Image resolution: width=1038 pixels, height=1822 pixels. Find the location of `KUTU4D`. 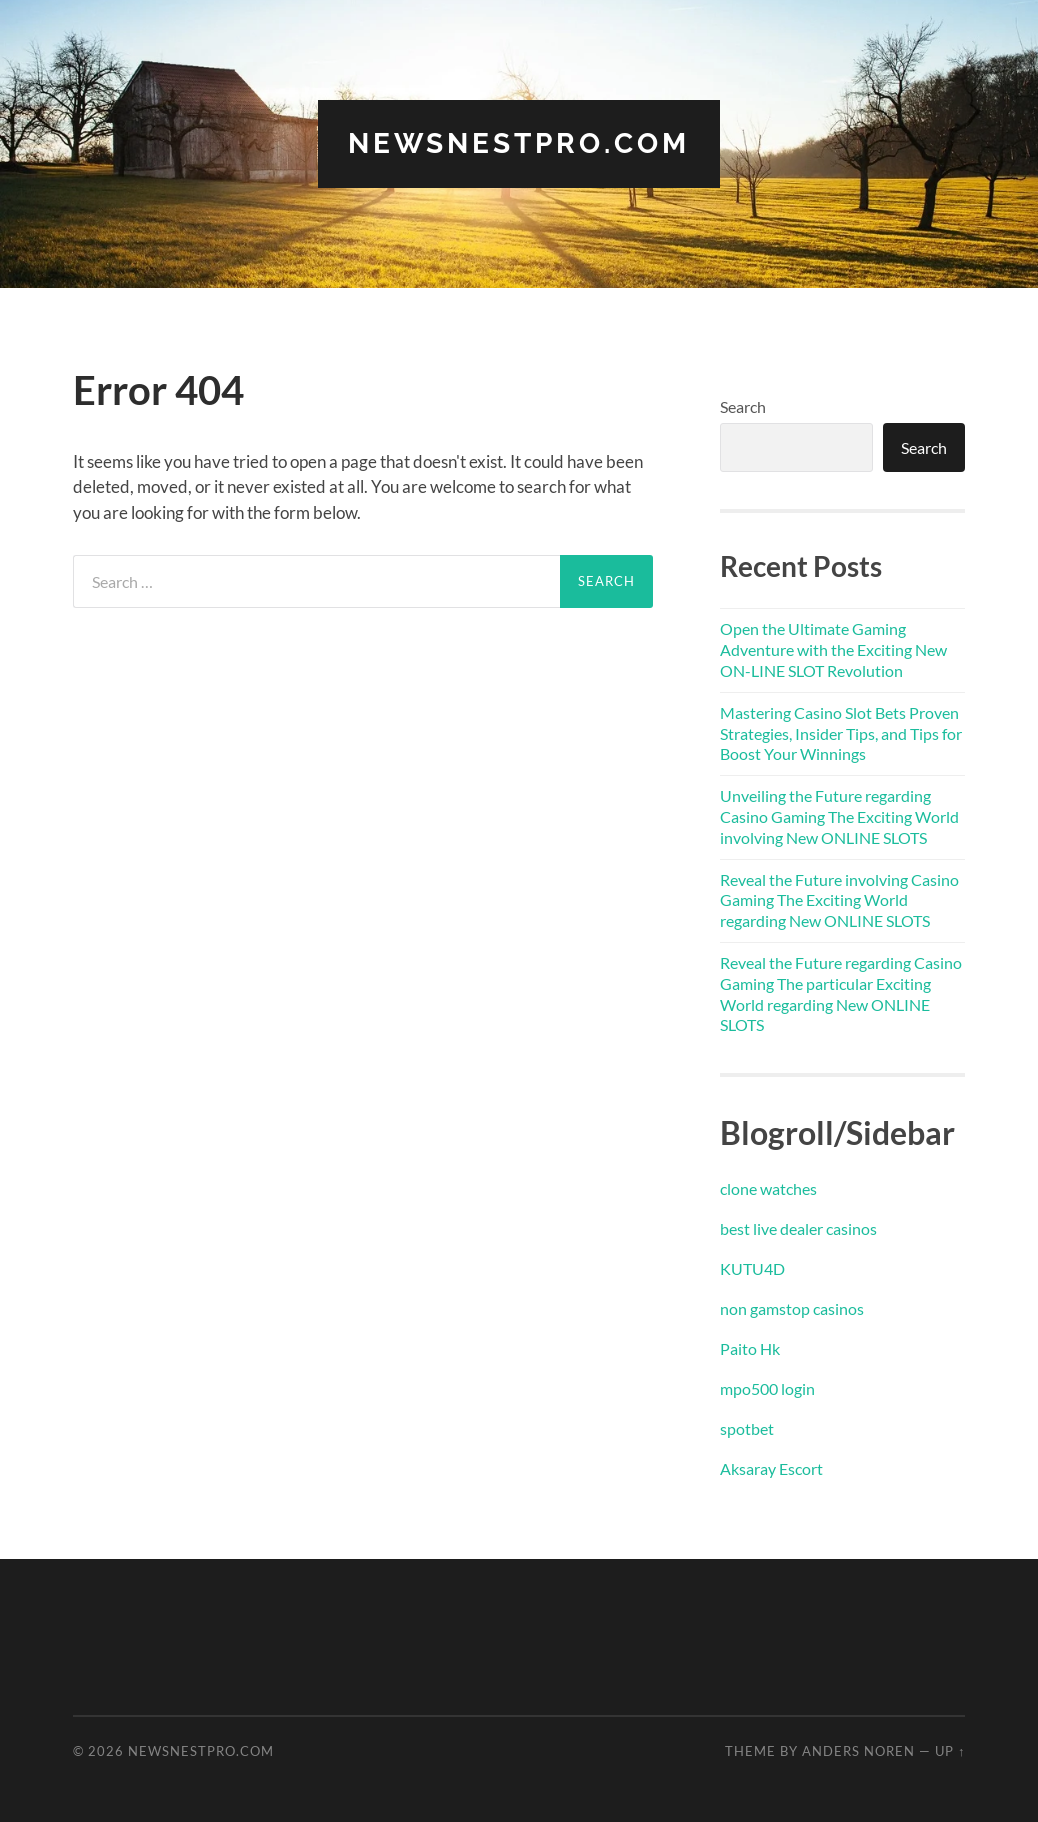

KUTU4D is located at coordinates (752, 1268).